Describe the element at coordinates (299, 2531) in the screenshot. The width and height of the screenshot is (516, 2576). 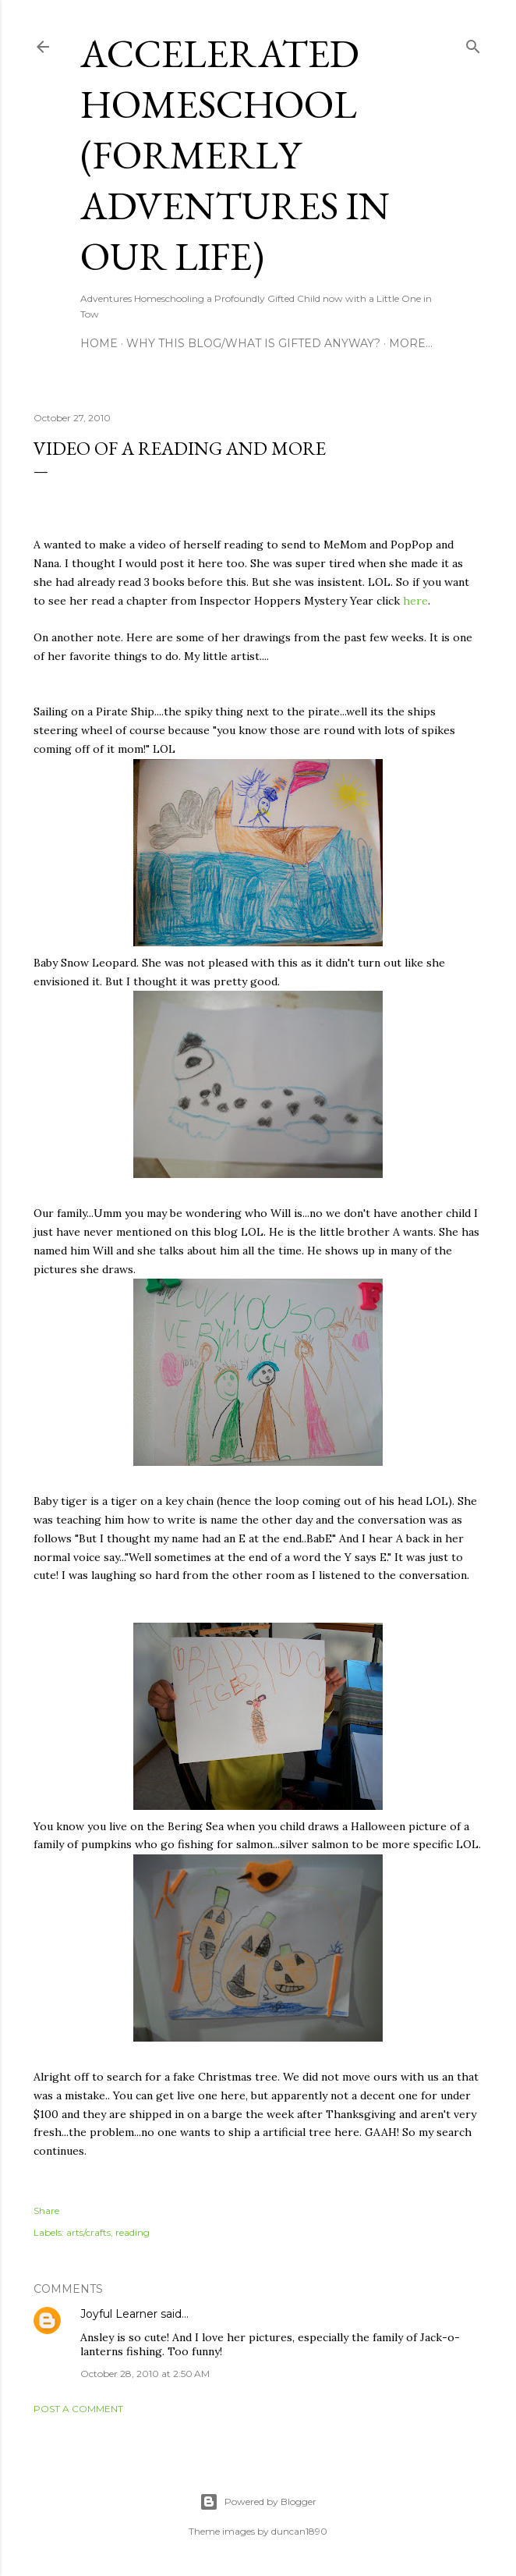
I see `duncan1890` at that location.